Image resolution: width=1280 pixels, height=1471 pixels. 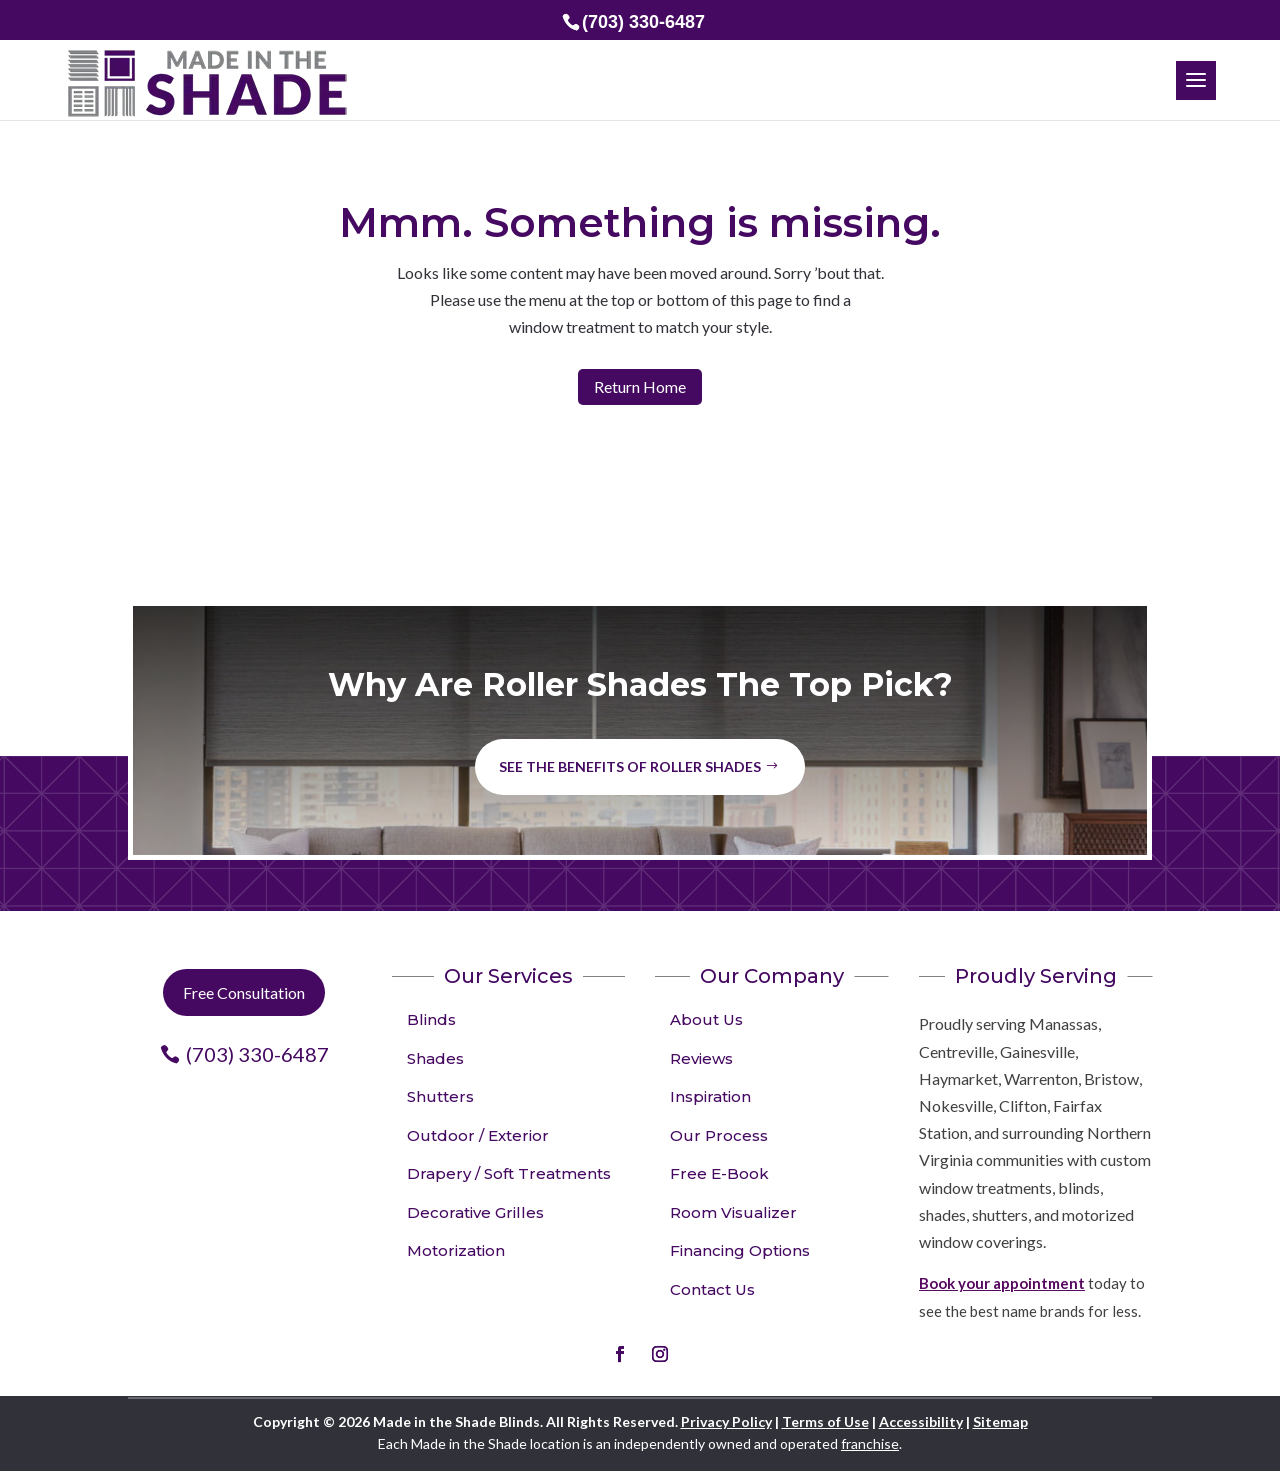 I want to click on Terms of Use, so click(x=825, y=1421).